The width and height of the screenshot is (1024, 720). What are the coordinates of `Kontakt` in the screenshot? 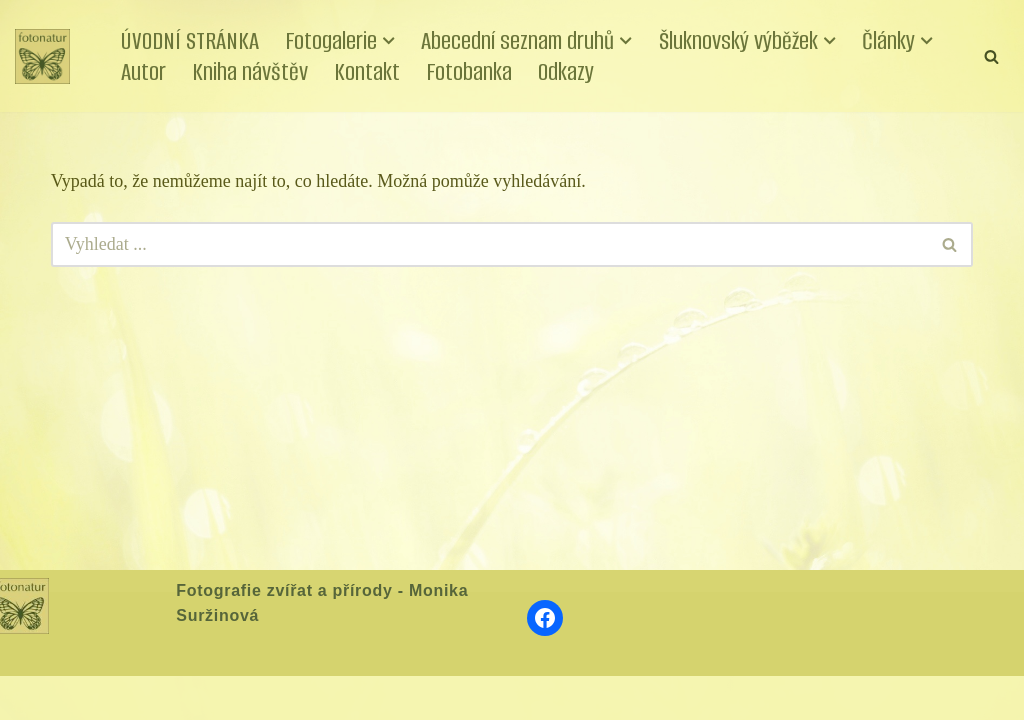 It's located at (367, 71).